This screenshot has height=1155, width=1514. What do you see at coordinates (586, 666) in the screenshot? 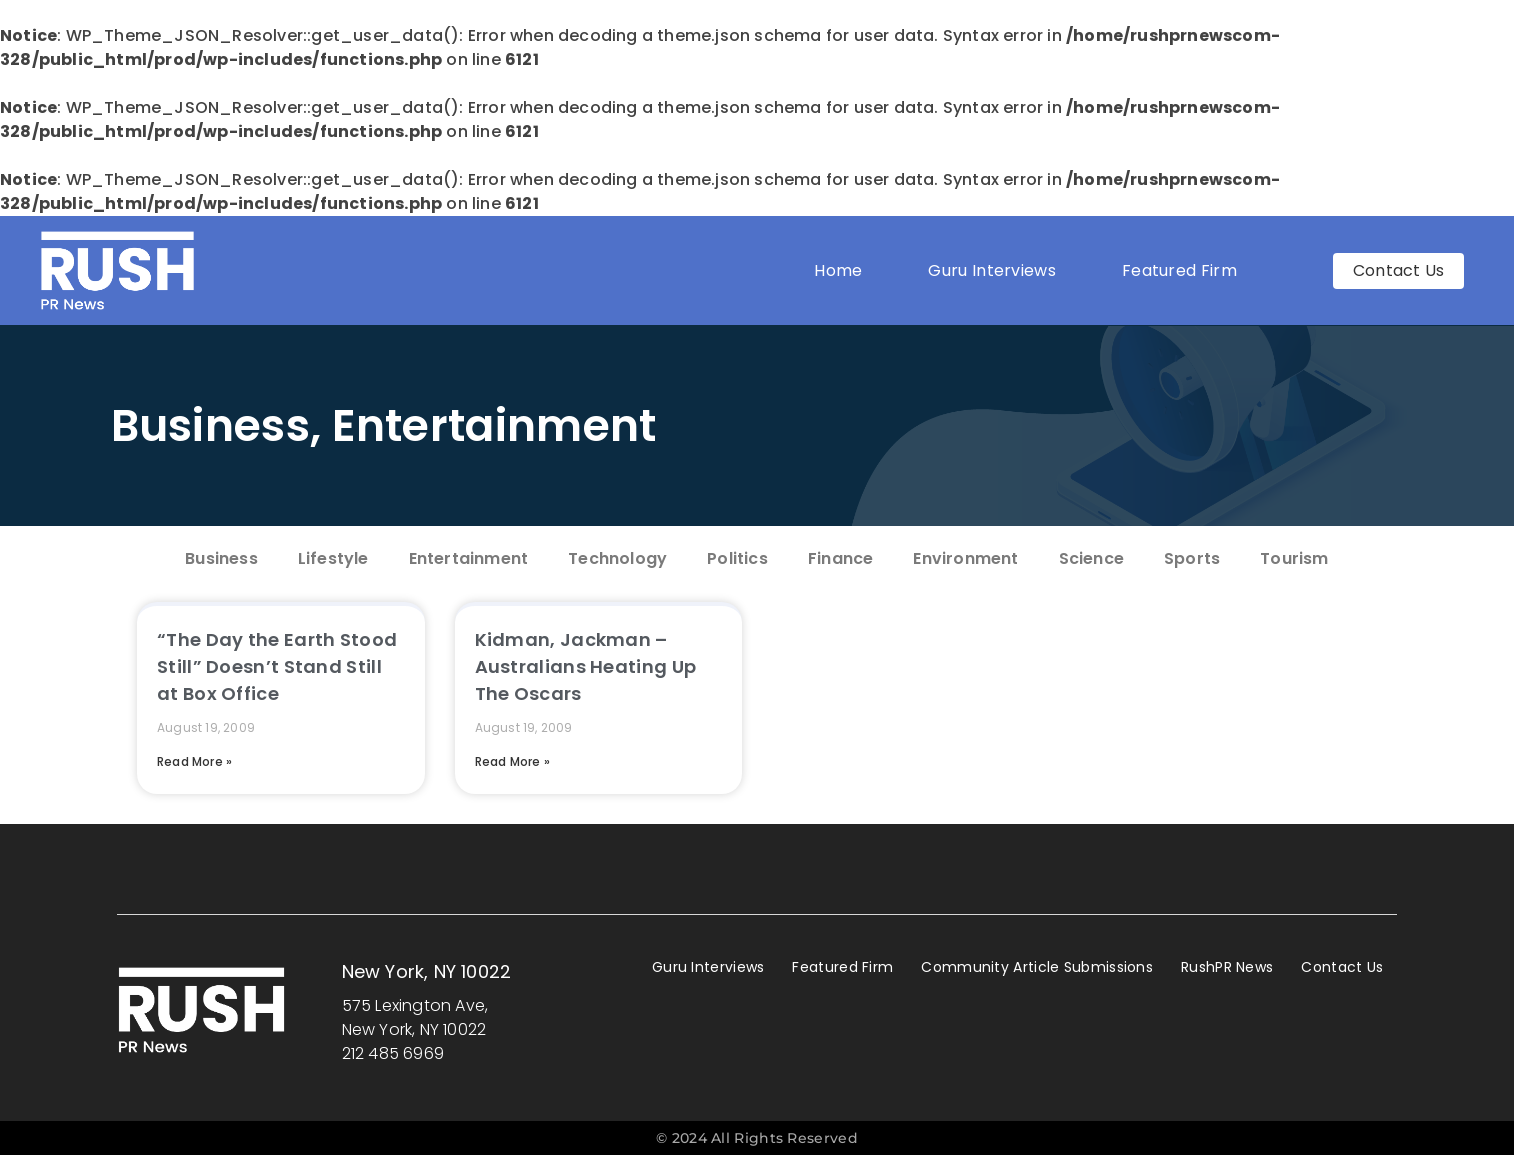
I see `Kidman, Jackman – Australians Heating Up The Oscars` at bounding box center [586, 666].